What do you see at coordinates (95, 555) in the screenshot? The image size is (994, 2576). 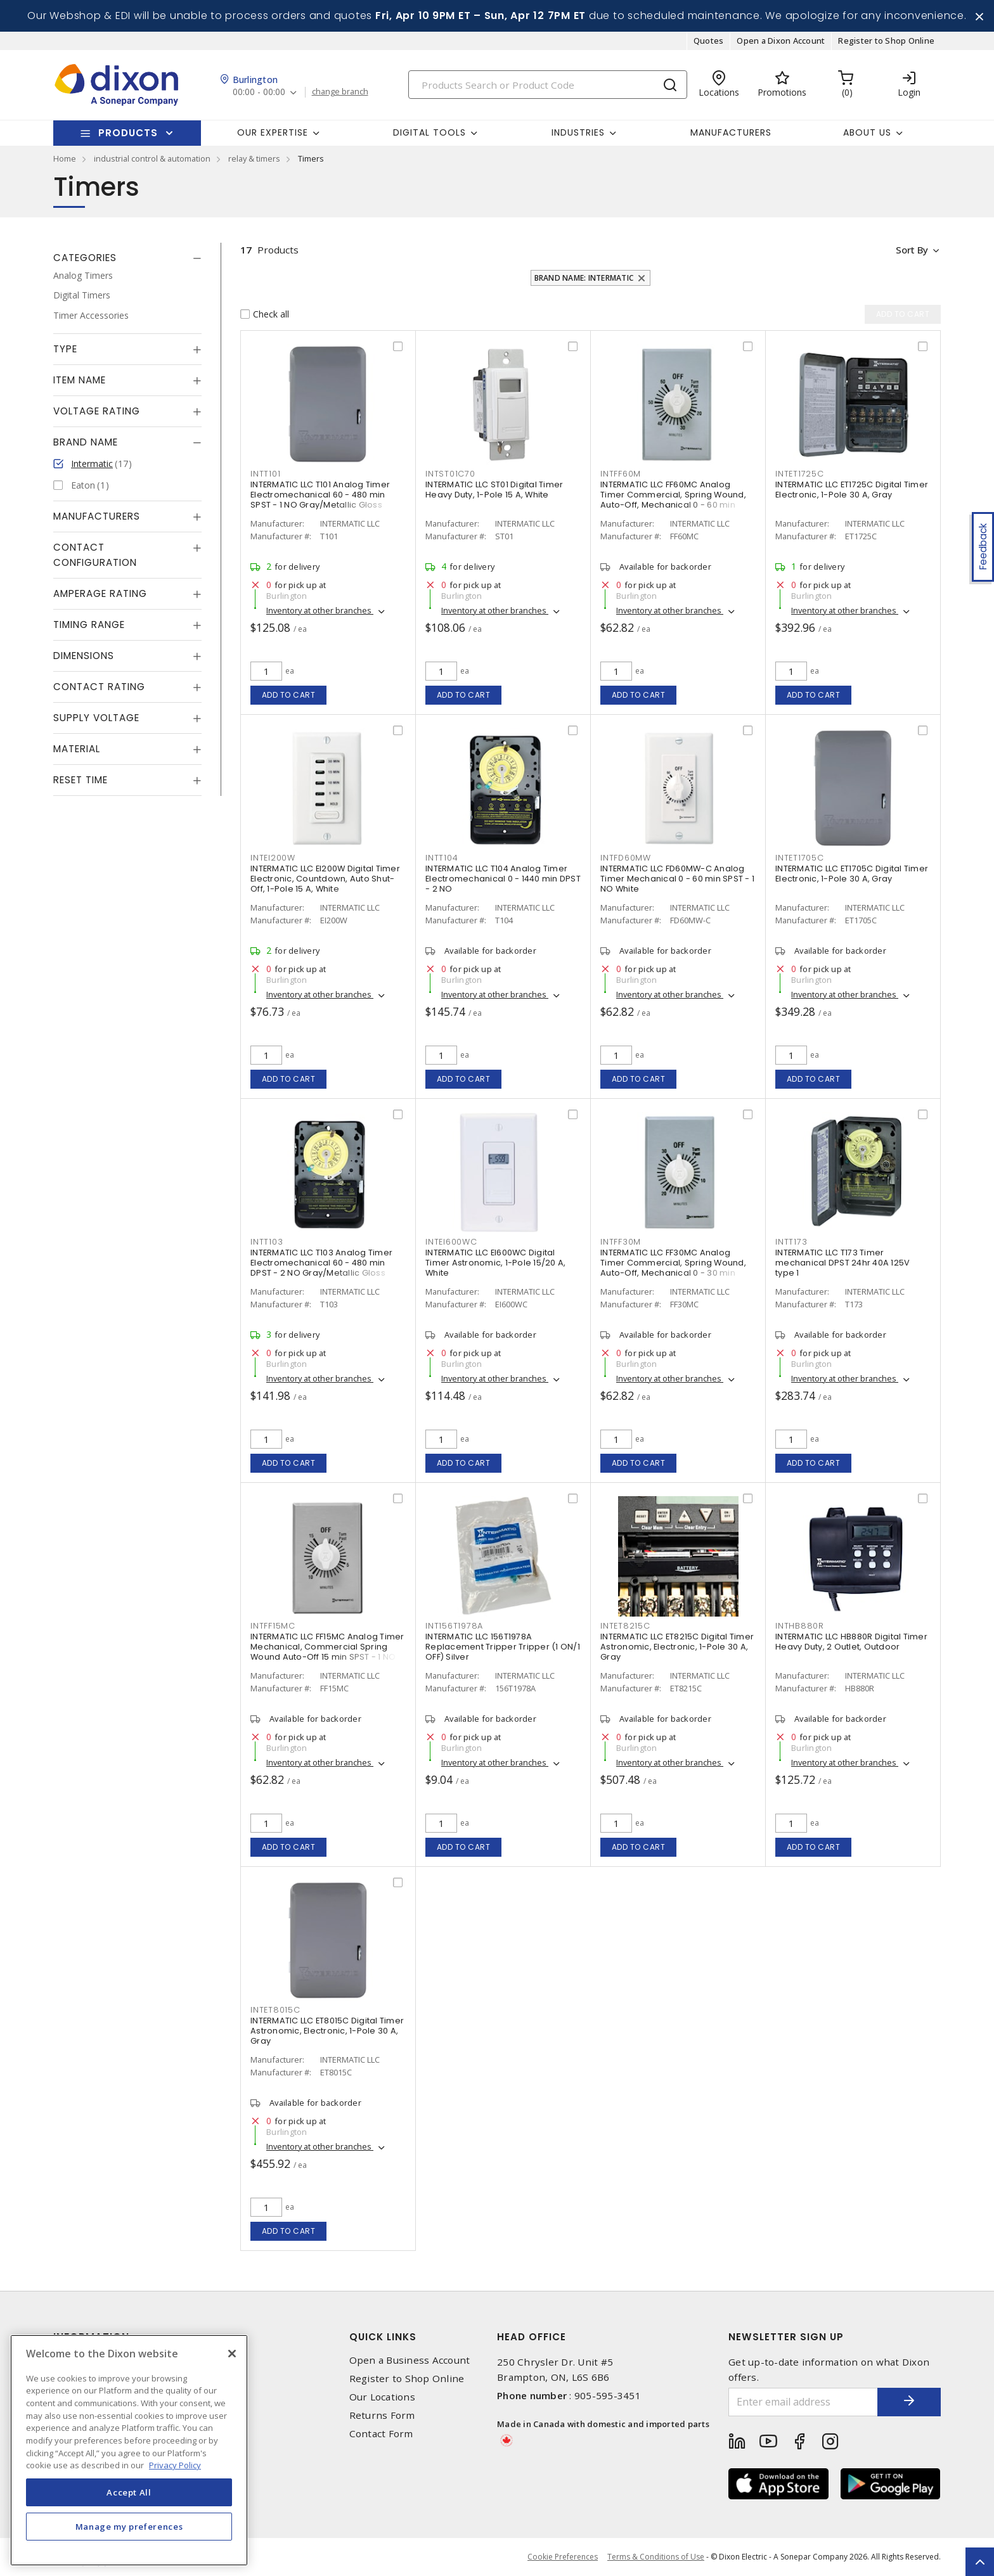 I see `Contact Configuration` at bounding box center [95, 555].